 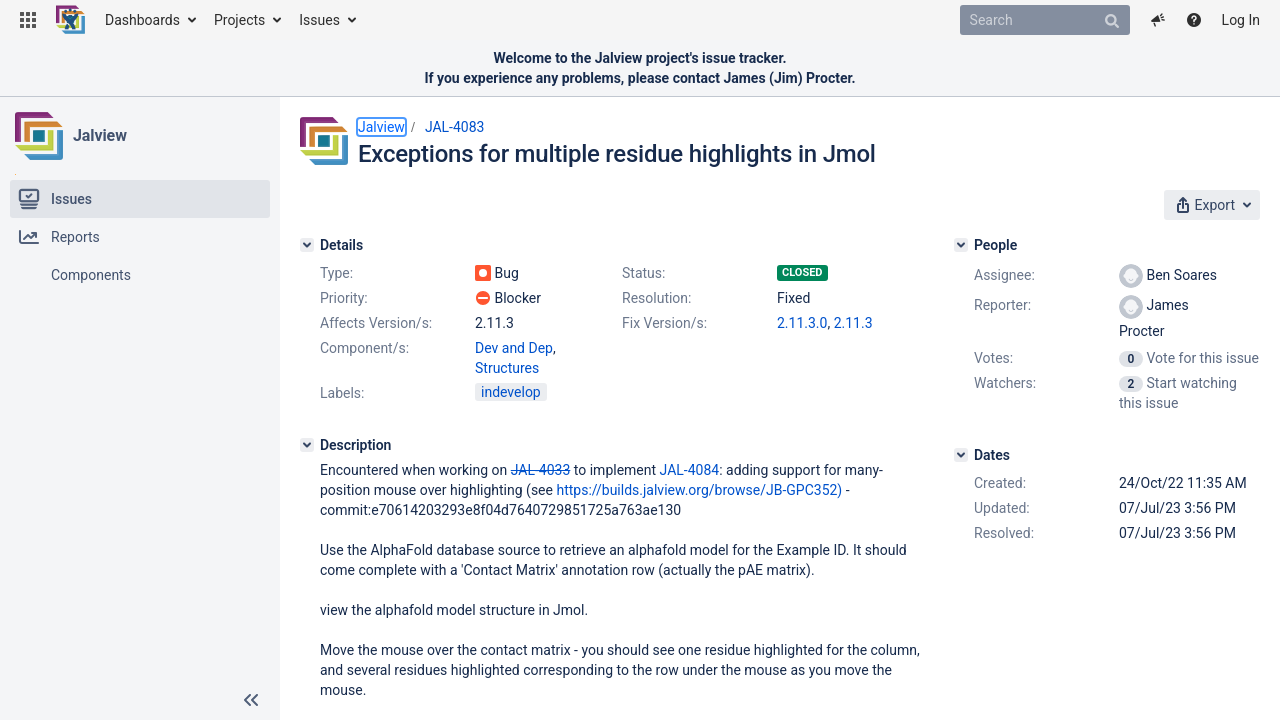 What do you see at coordinates (961, 455) in the screenshot?
I see `[Dates]` at bounding box center [961, 455].